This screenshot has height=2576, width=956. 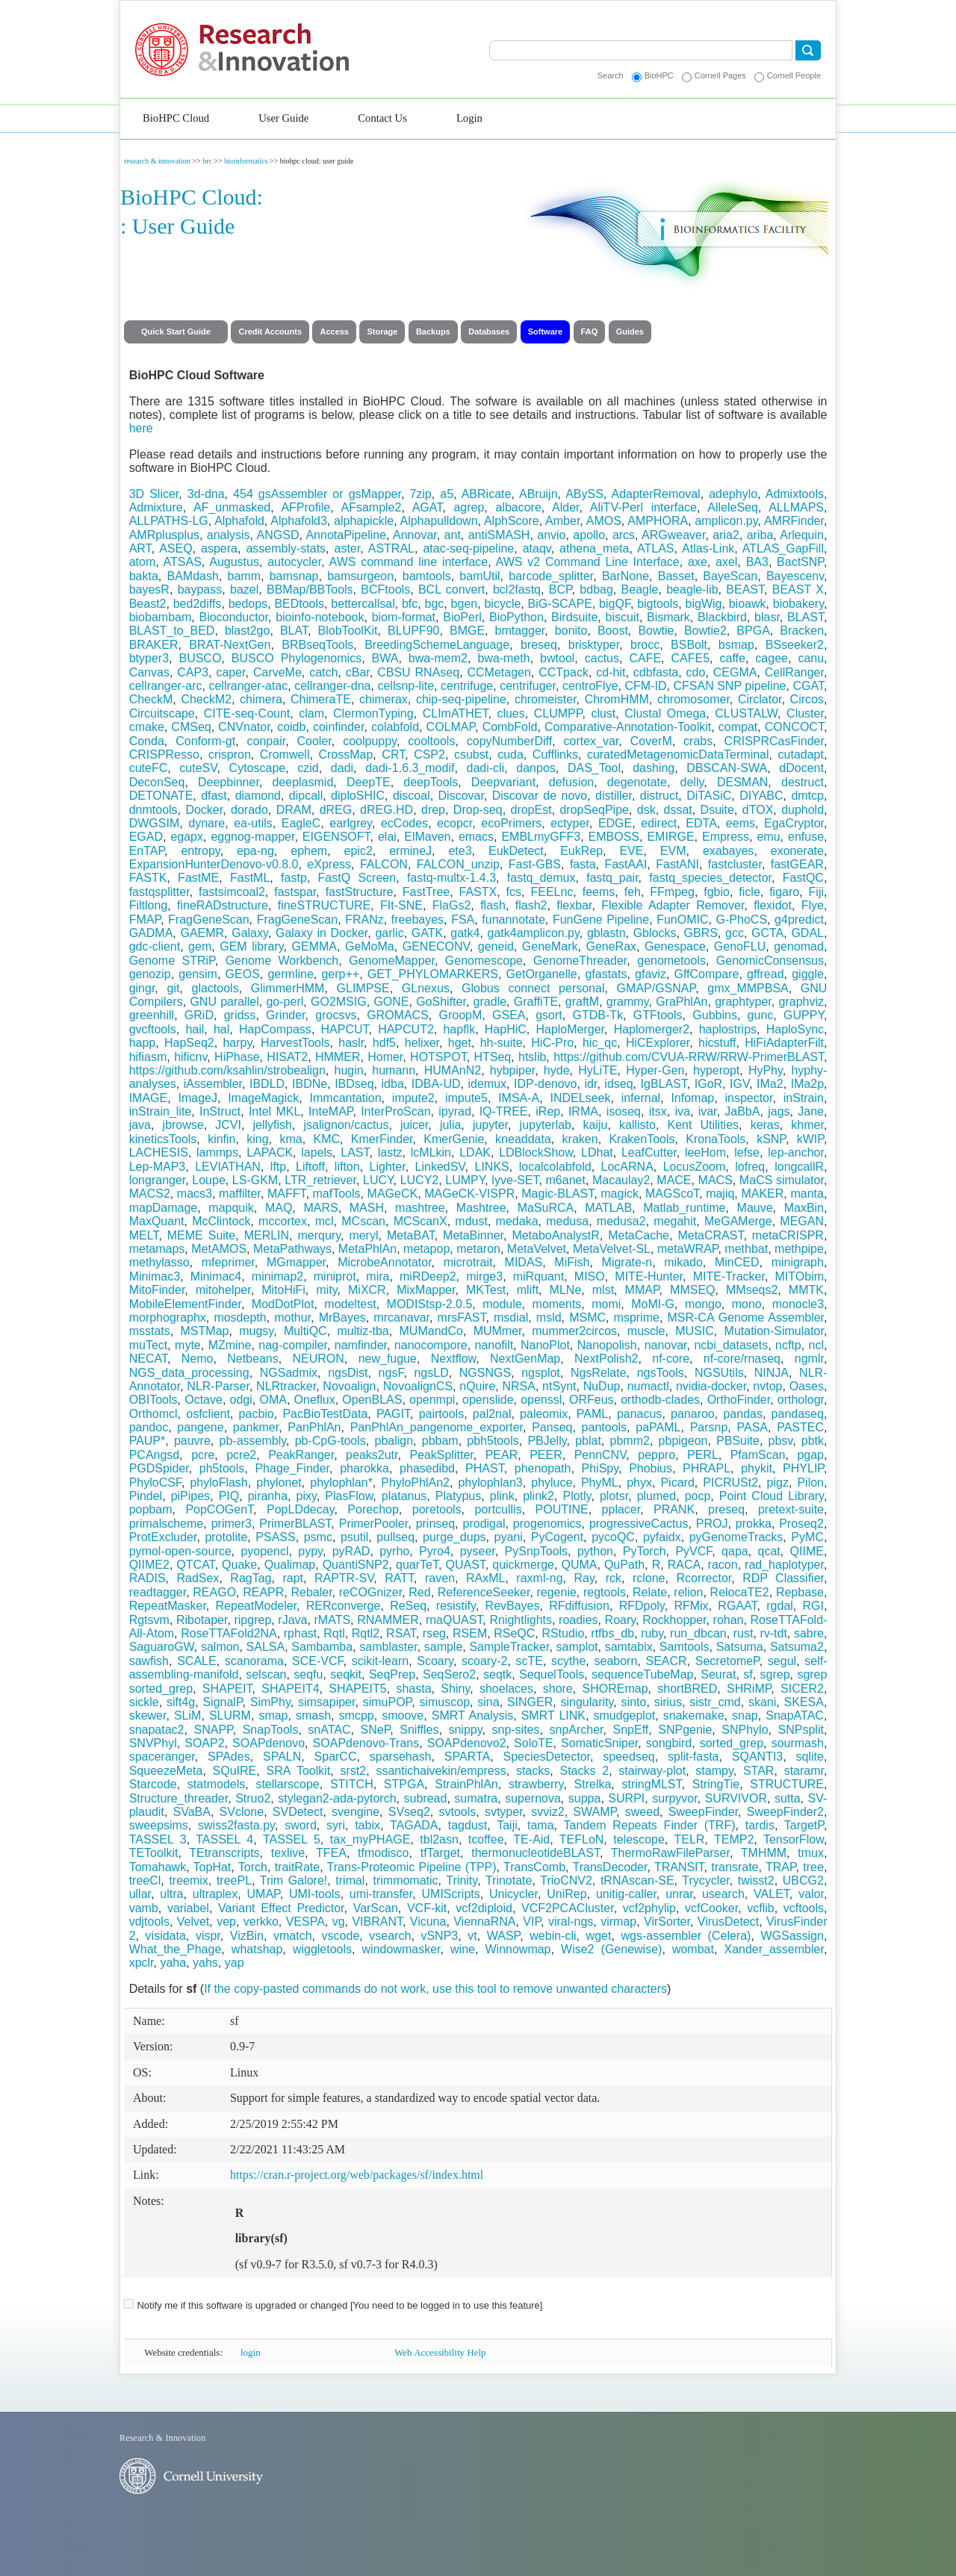 I want to click on SLURM, so click(x=230, y=1715).